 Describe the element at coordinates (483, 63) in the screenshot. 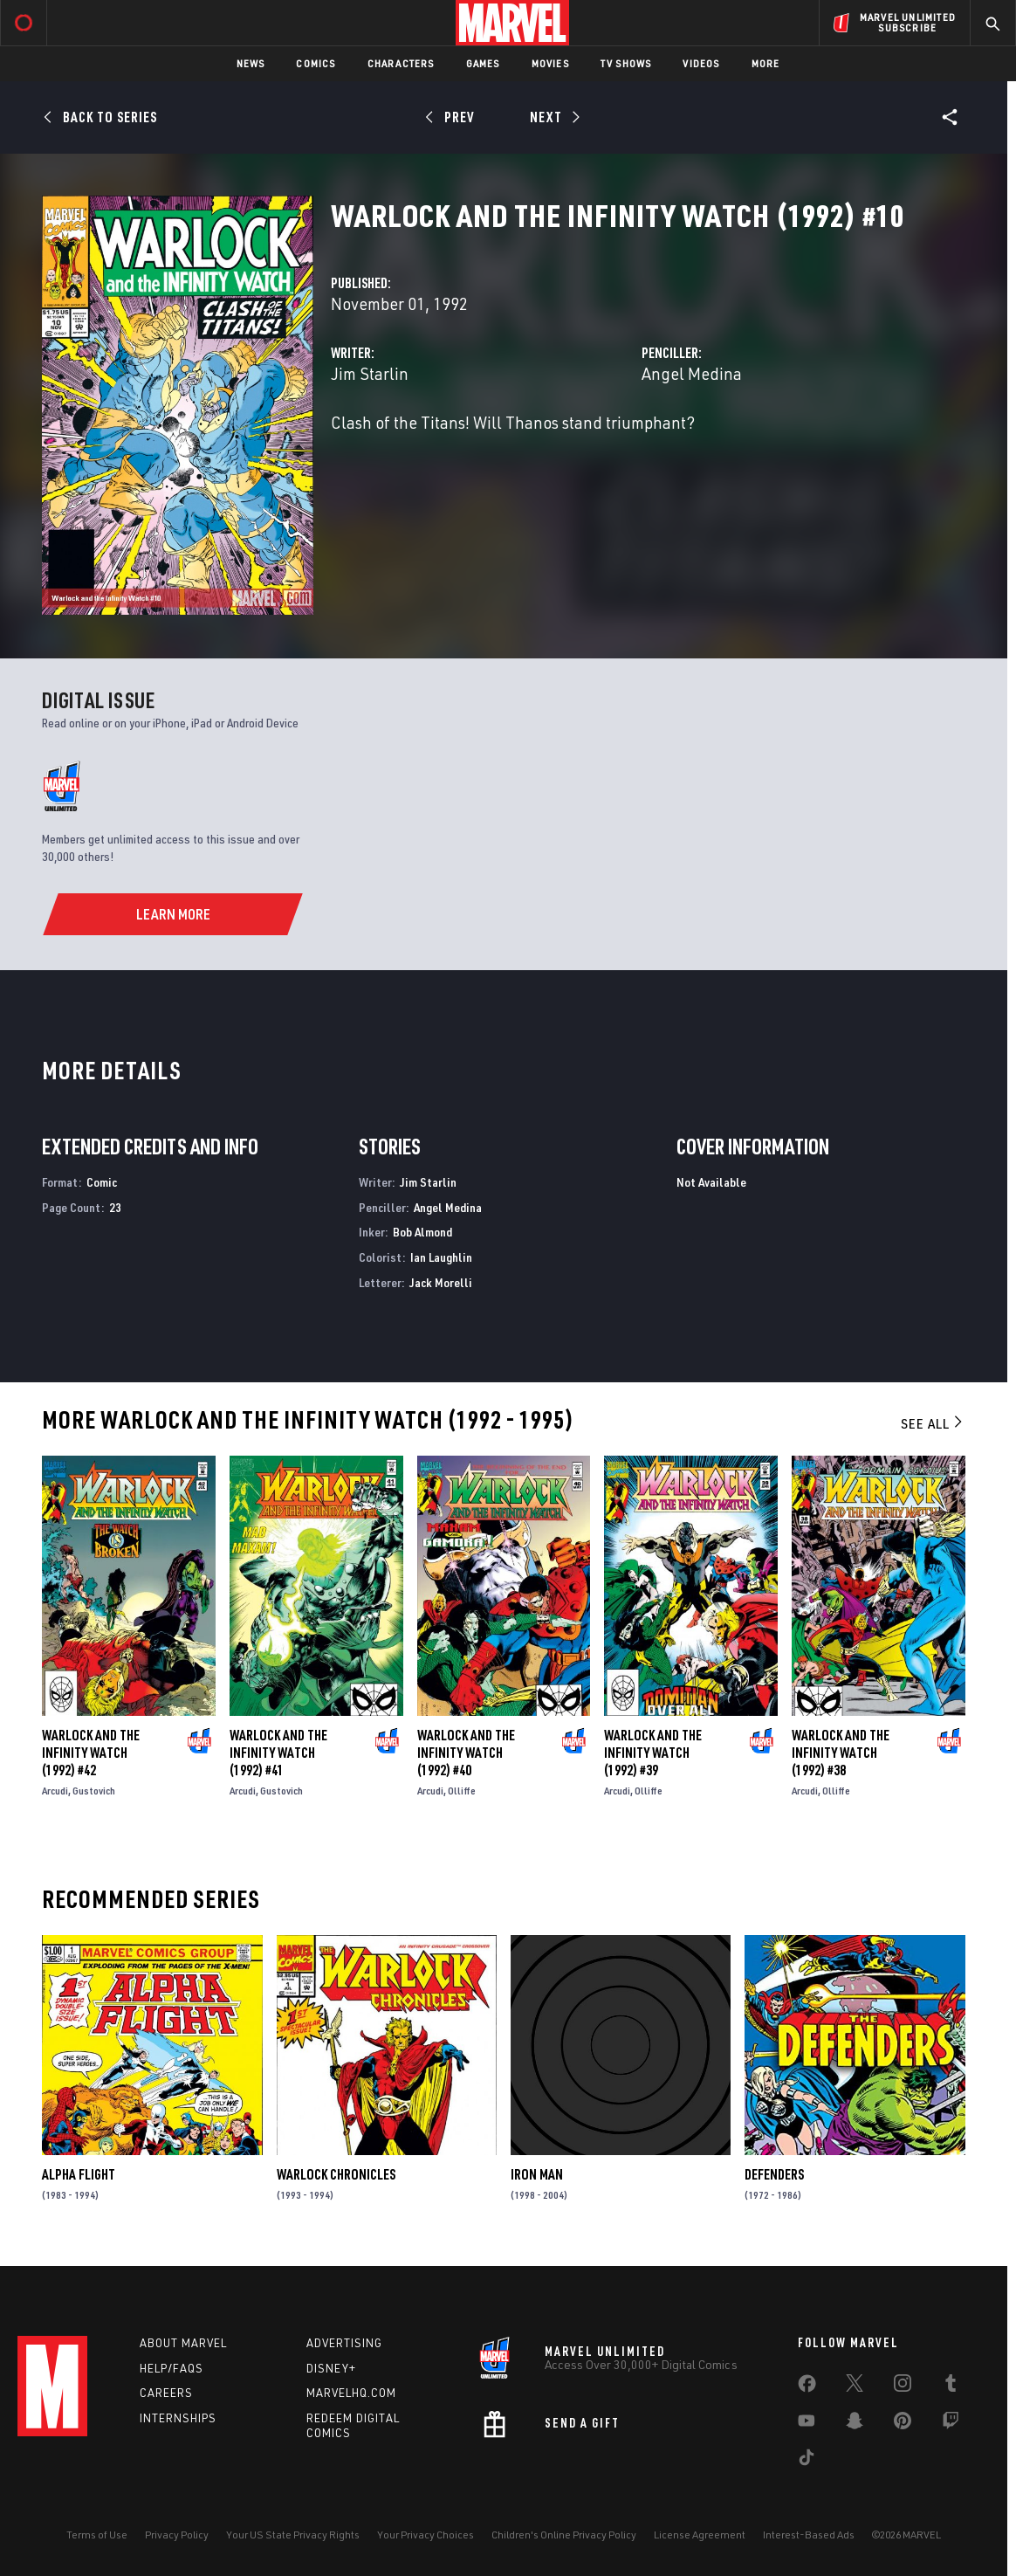

I see `Games` at that location.